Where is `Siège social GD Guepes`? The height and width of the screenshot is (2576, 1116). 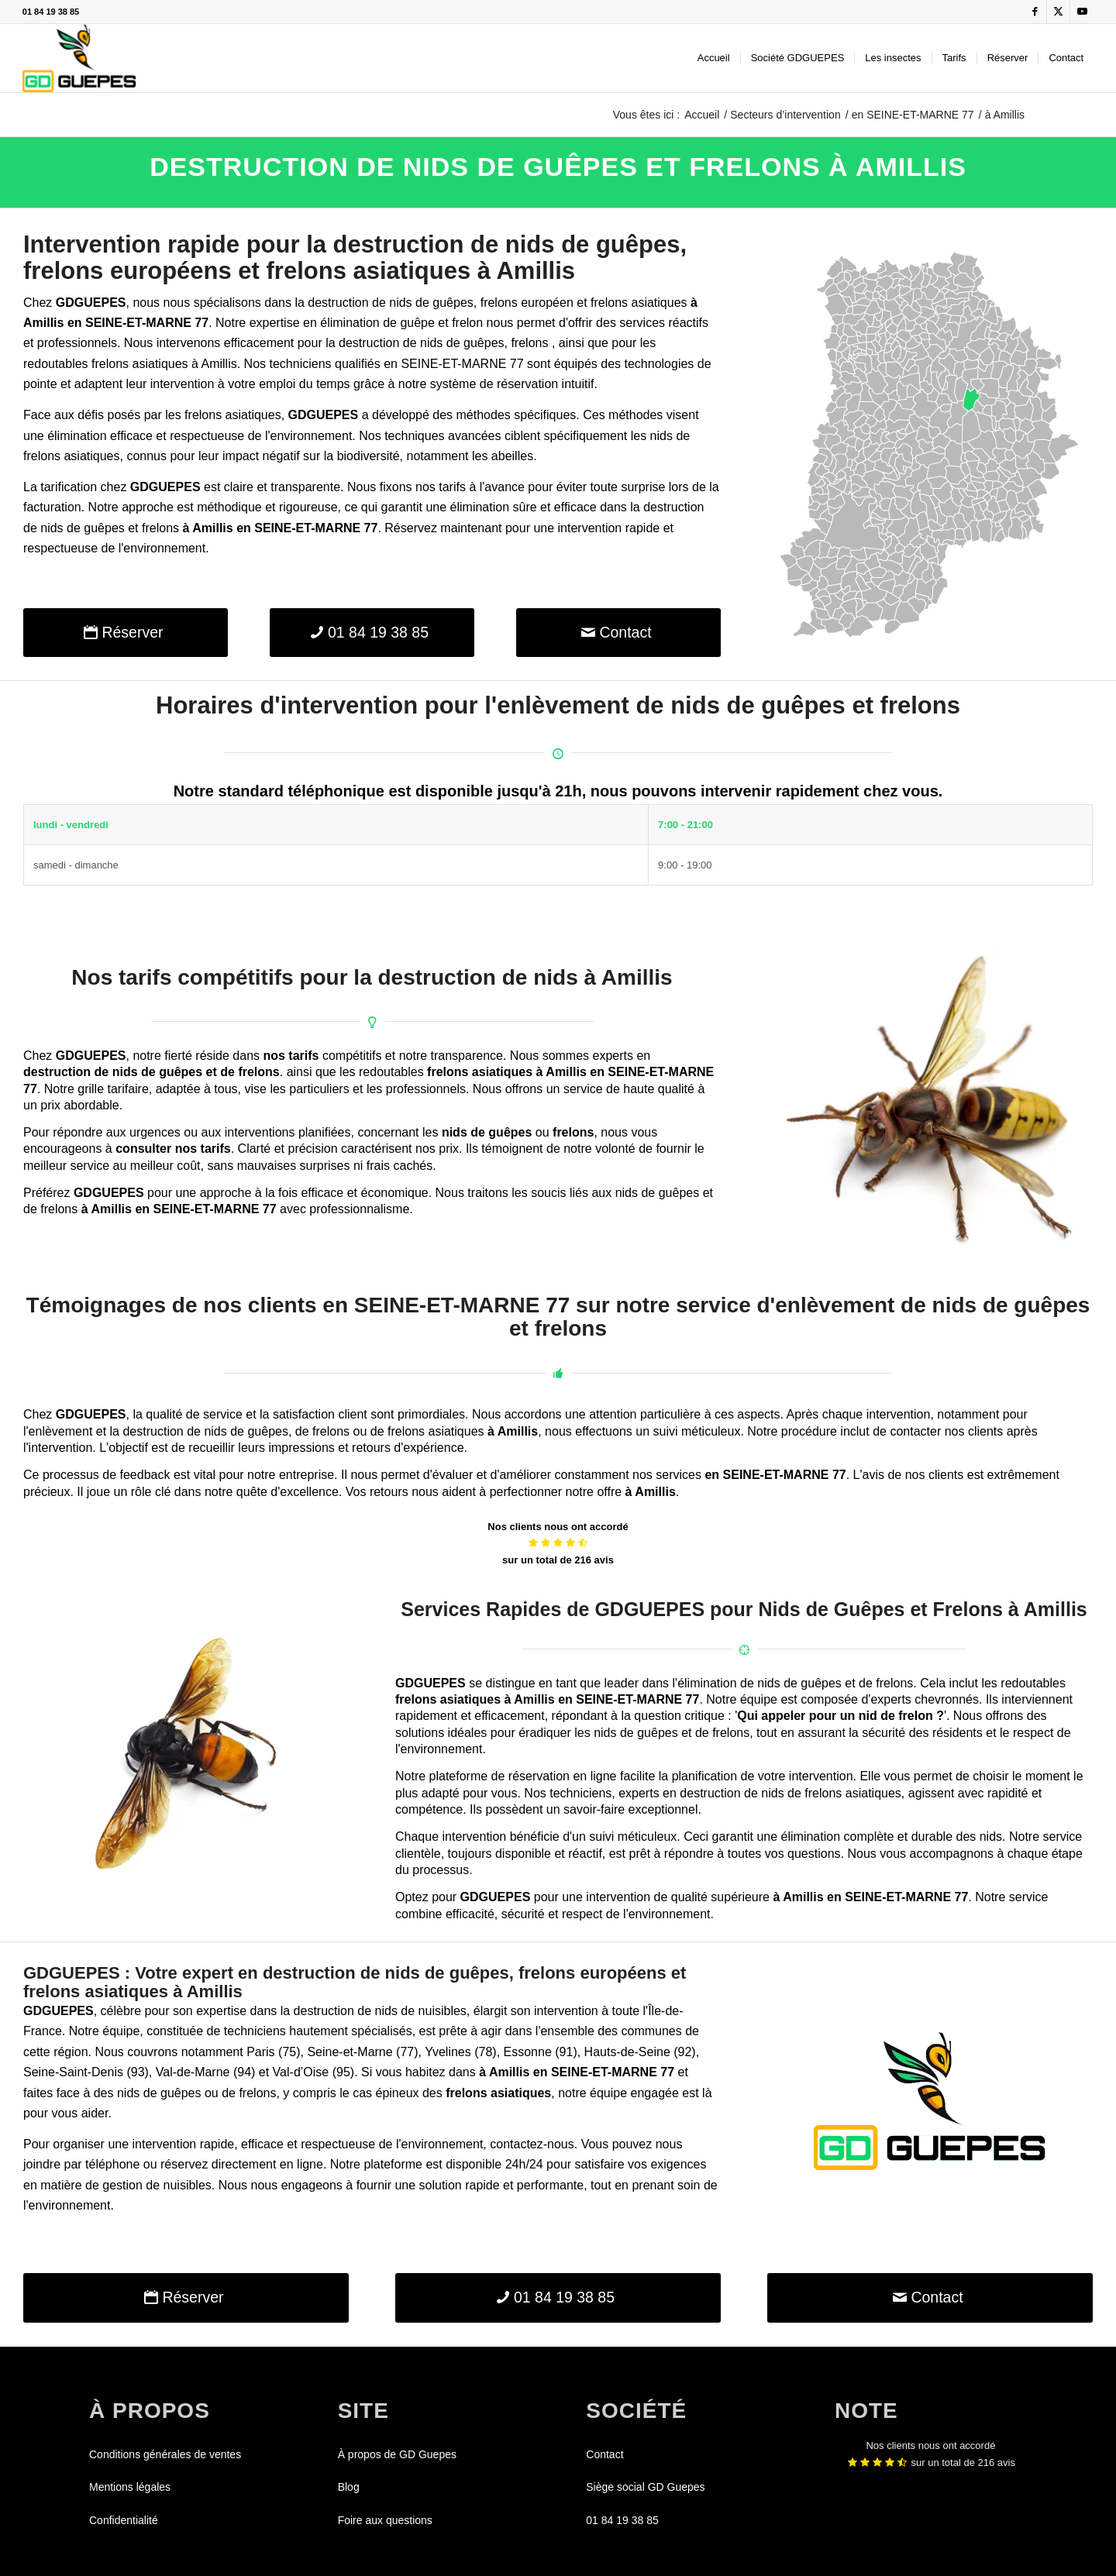
Siège social GD Guepes is located at coordinates (645, 2487).